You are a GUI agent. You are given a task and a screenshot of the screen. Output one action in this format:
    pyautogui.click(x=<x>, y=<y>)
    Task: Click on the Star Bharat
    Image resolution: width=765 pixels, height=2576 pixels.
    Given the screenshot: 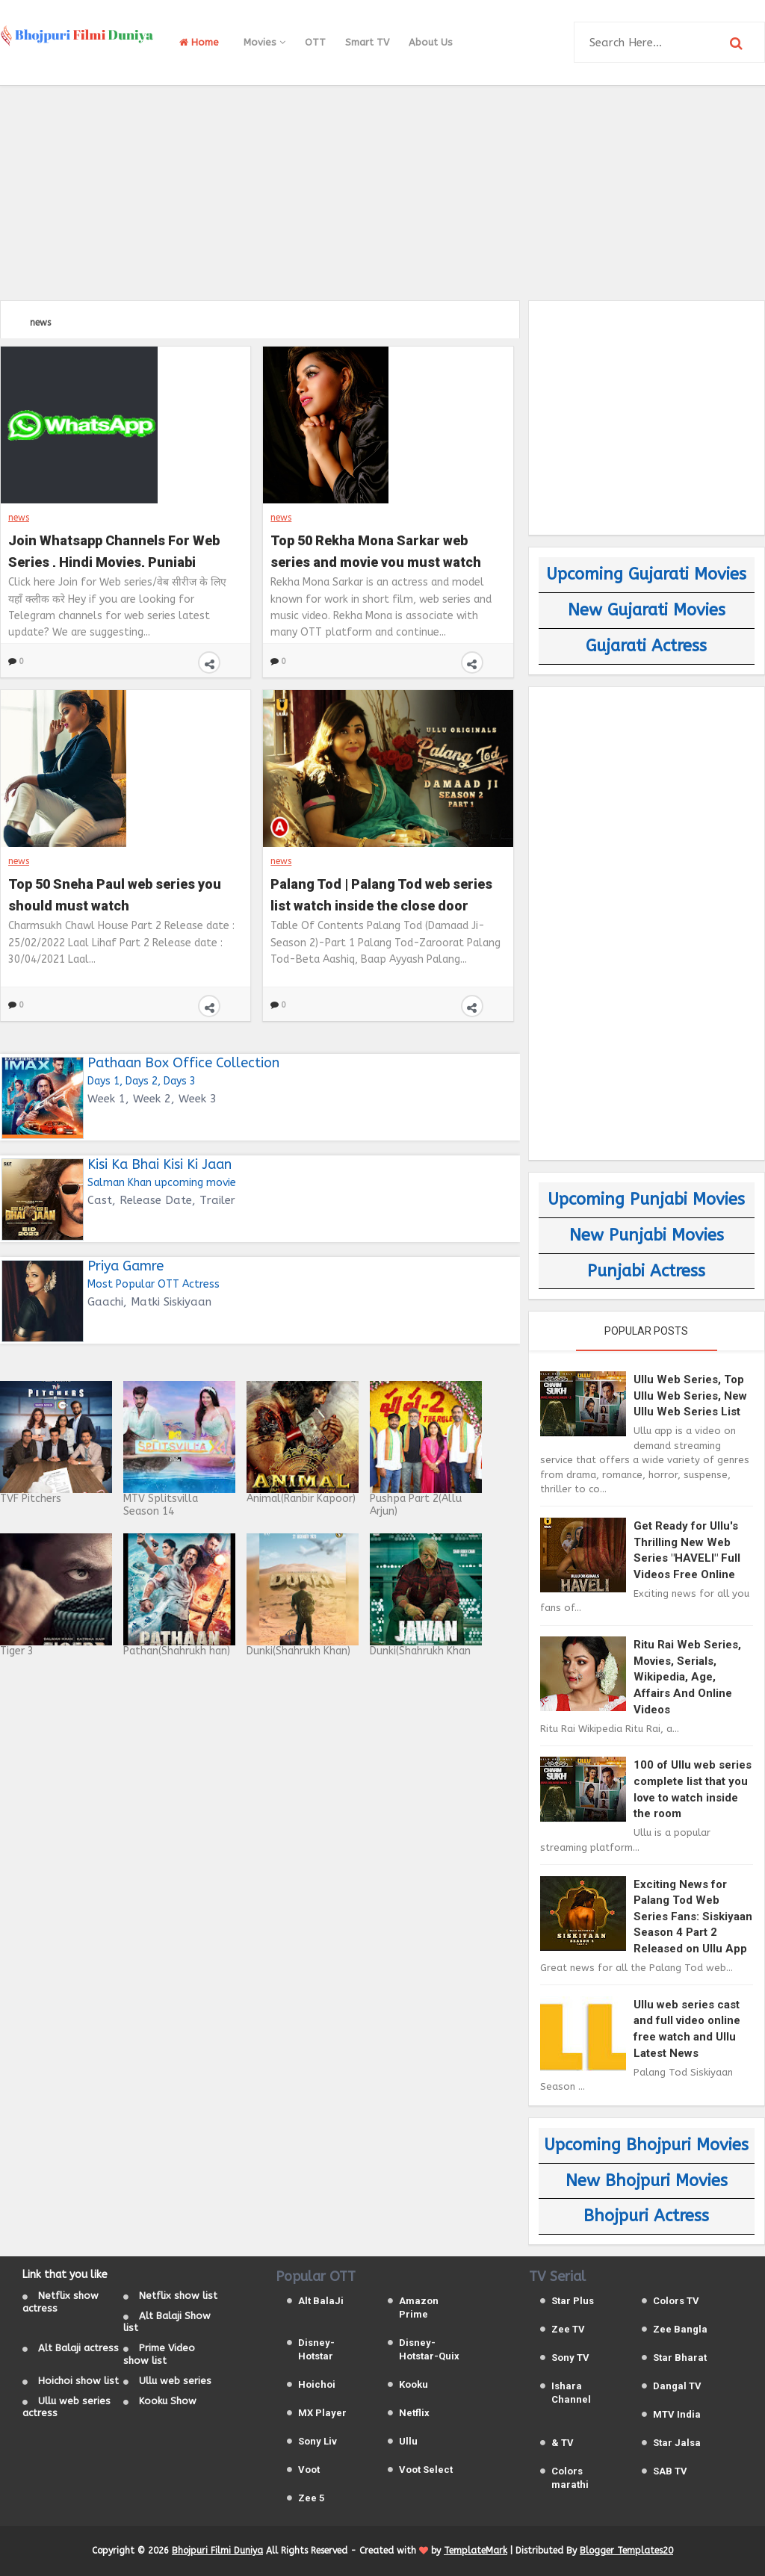 What is the action you would take?
    pyautogui.click(x=680, y=2357)
    